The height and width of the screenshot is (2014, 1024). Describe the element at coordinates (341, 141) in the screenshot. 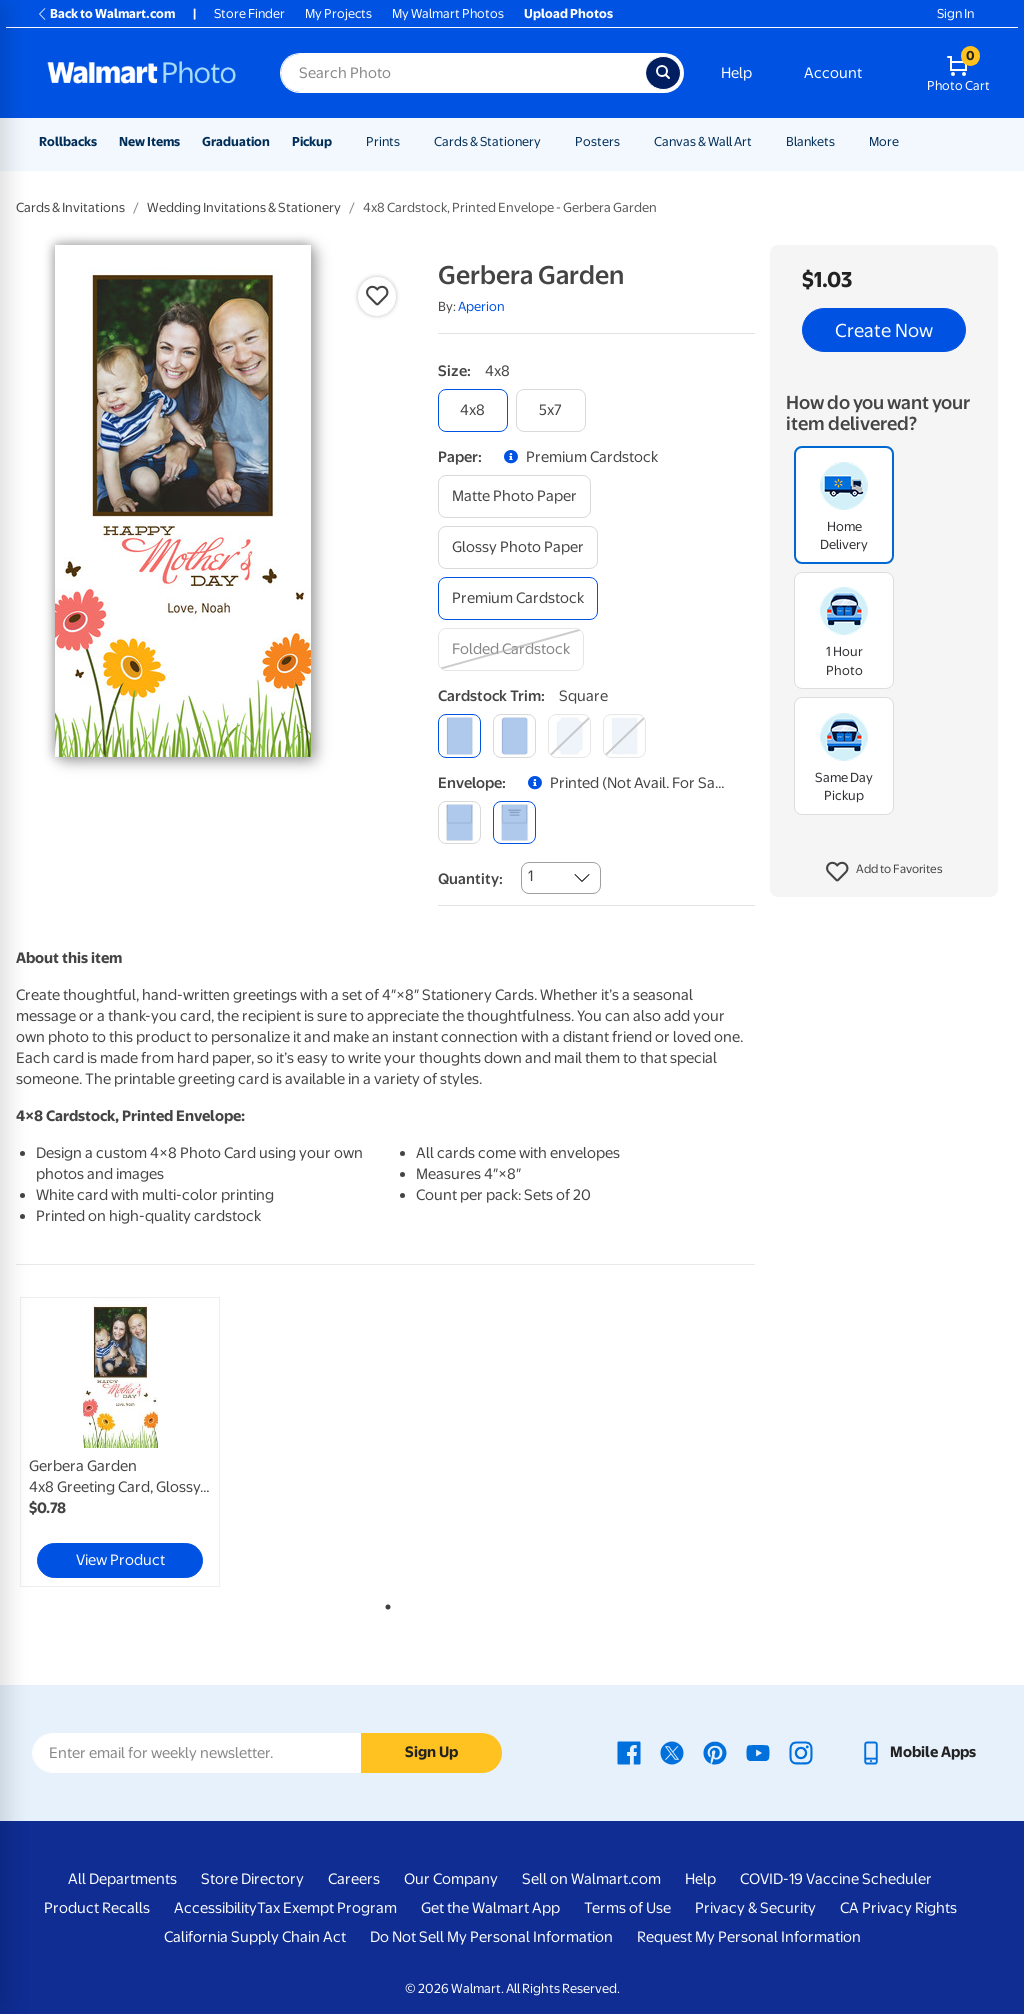

I see `[Show submenu of Pickup]` at that location.